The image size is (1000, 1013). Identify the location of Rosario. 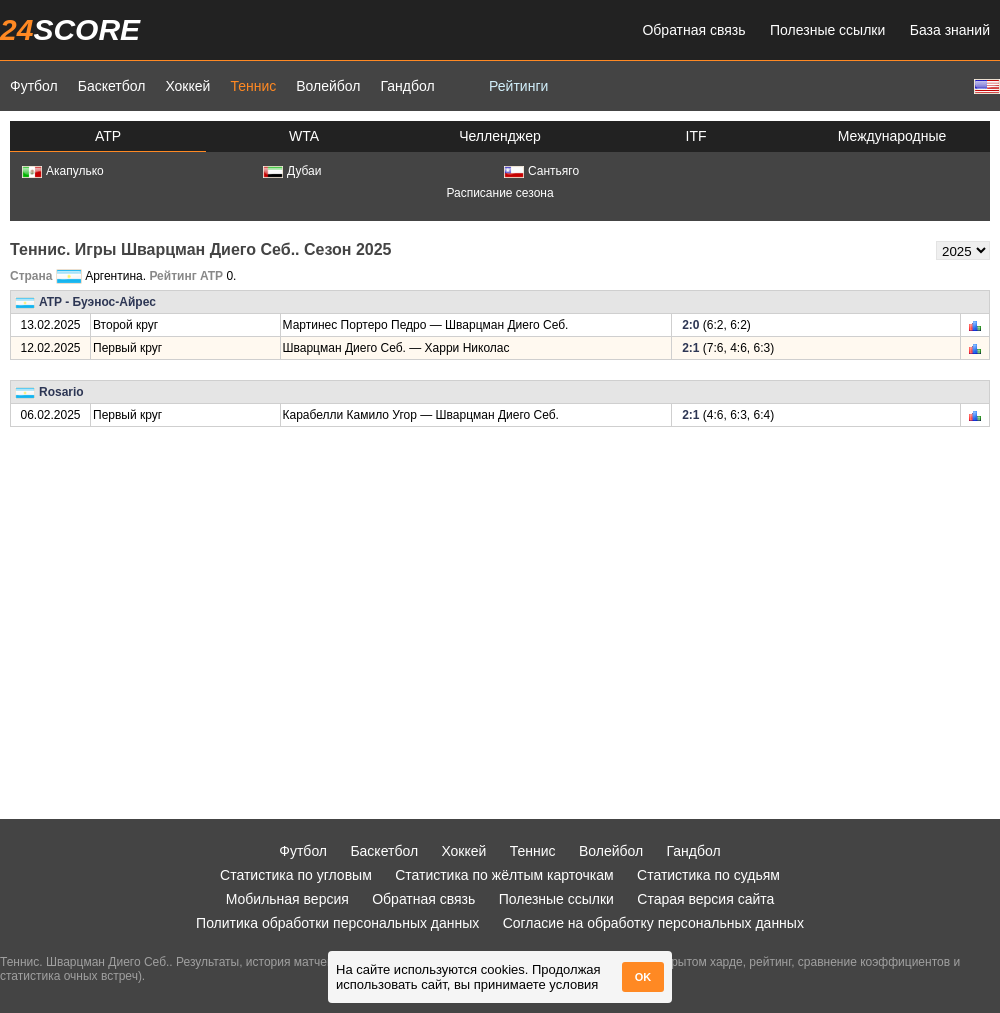
(61, 392).